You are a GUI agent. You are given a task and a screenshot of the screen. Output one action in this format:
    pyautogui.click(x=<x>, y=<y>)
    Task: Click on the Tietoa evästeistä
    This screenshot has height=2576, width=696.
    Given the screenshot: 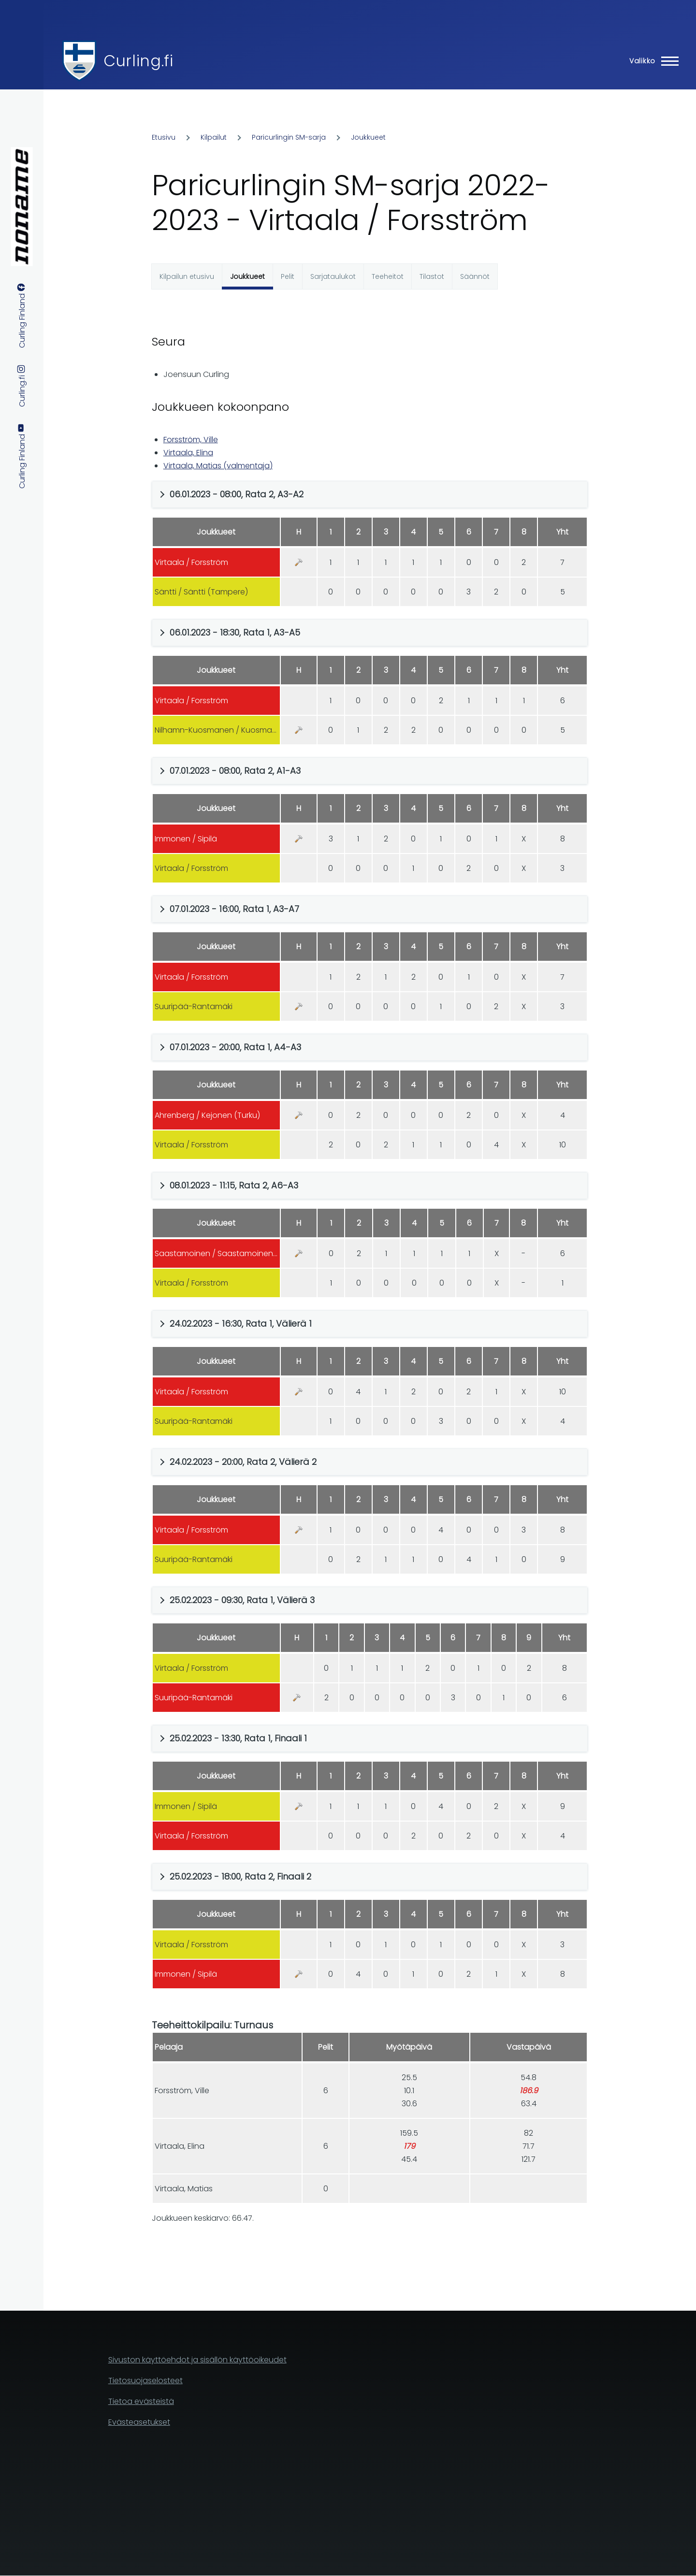 What is the action you would take?
    pyautogui.click(x=141, y=2401)
    